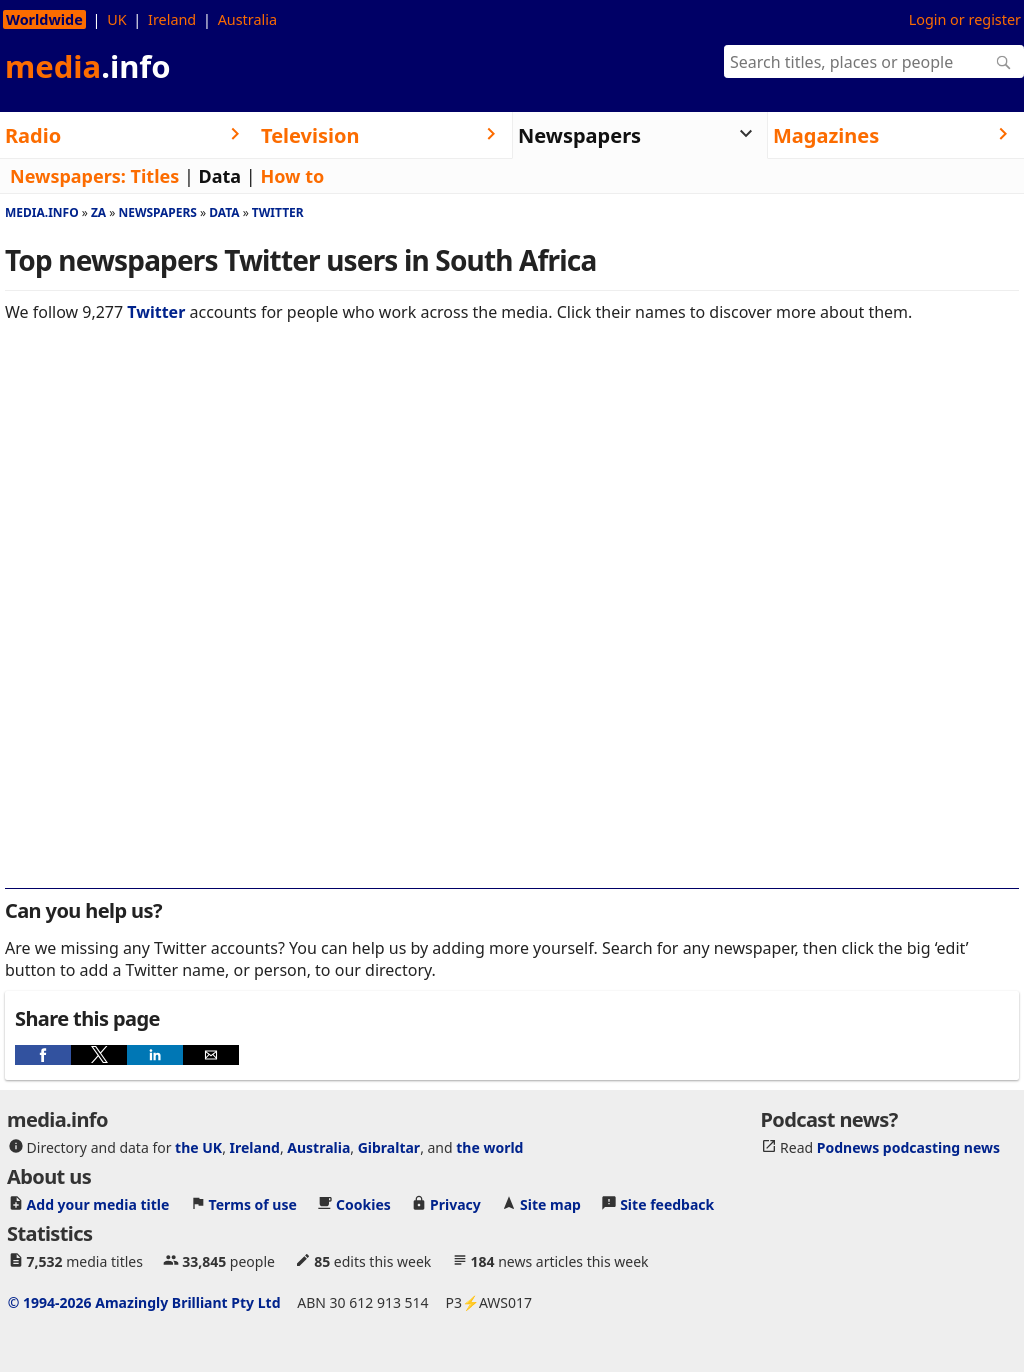 The image size is (1024, 1372). Describe the element at coordinates (172, 19) in the screenshot. I see `Ireland` at that location.